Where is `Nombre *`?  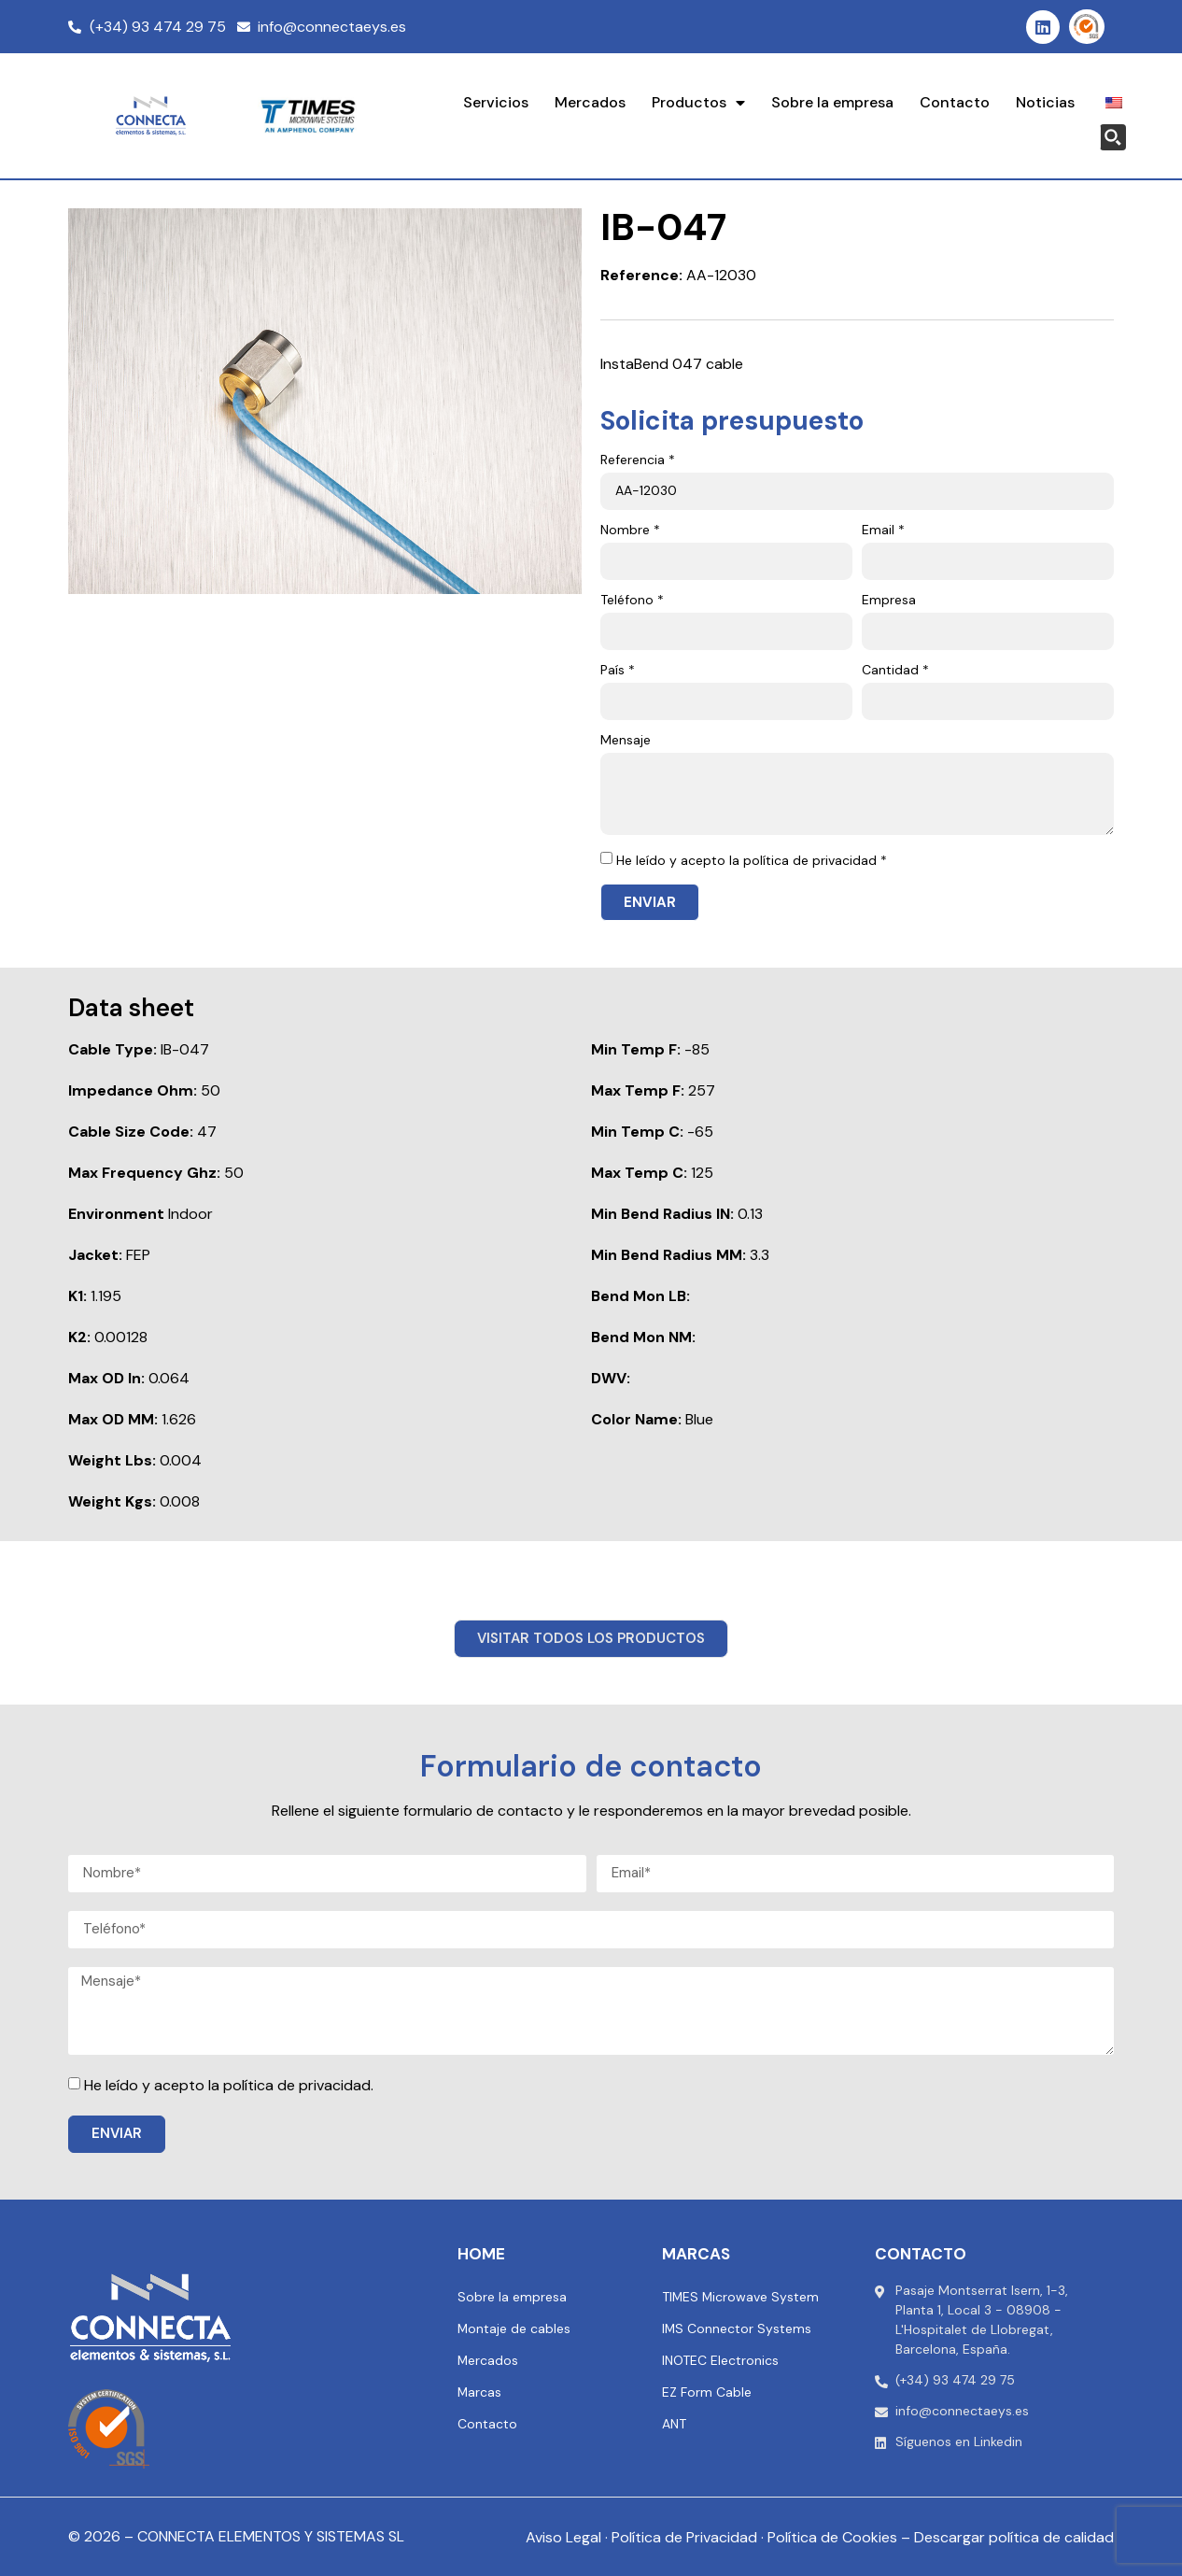
Nombre * is located at coordinates (630, 530).